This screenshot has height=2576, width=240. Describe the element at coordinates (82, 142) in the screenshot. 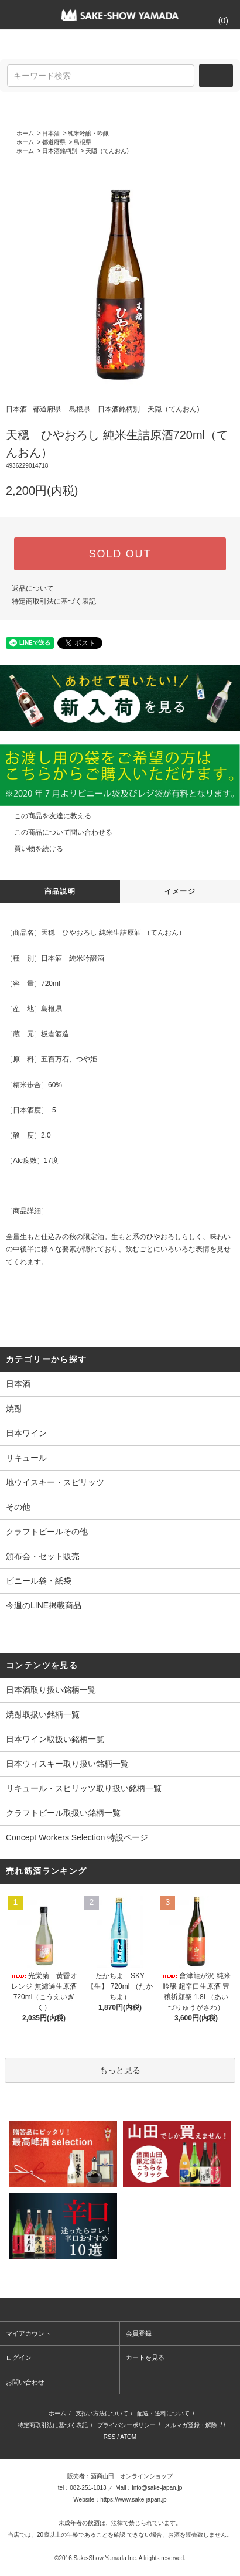

I see `島根県` at that location.